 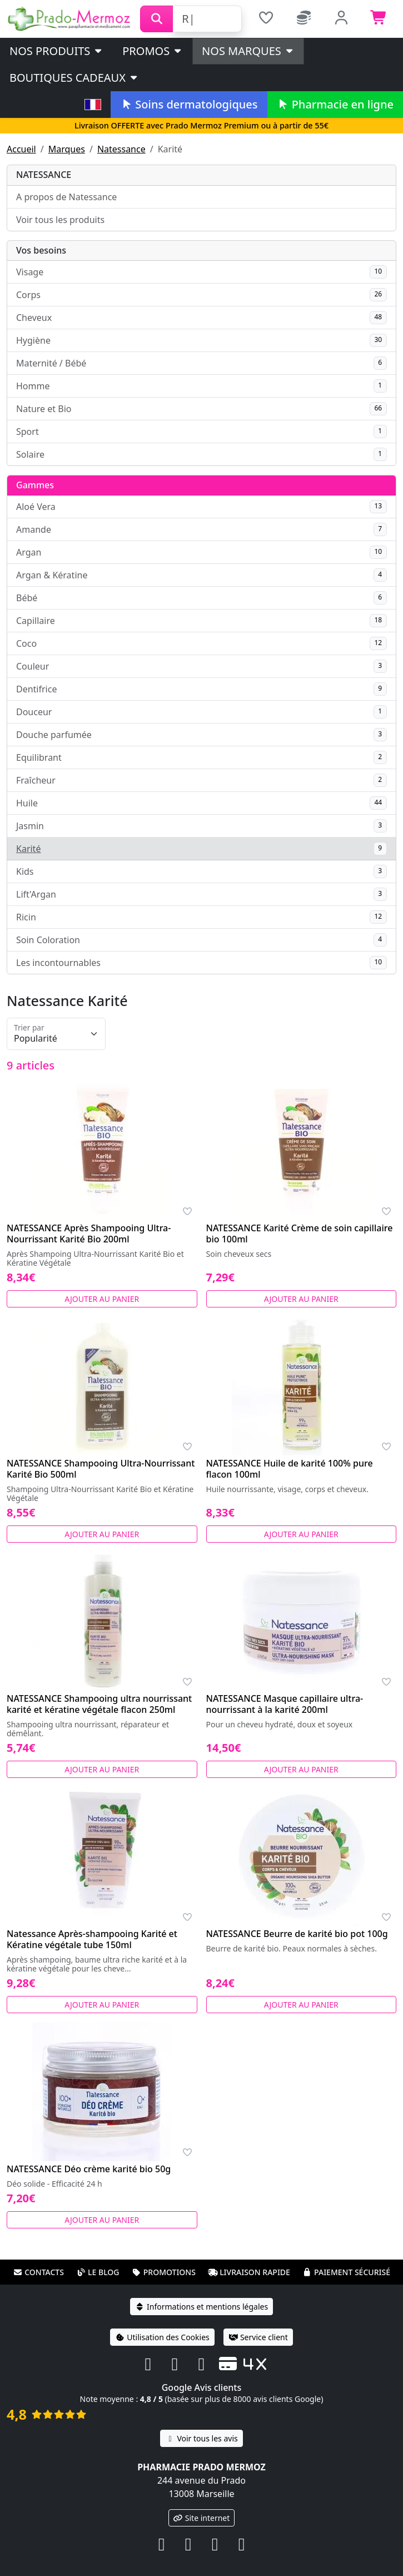 What do you see at coordinates (249, 2272) in the screenshot?
I see `Livraison rapide` at bounding box center [249, 2272].